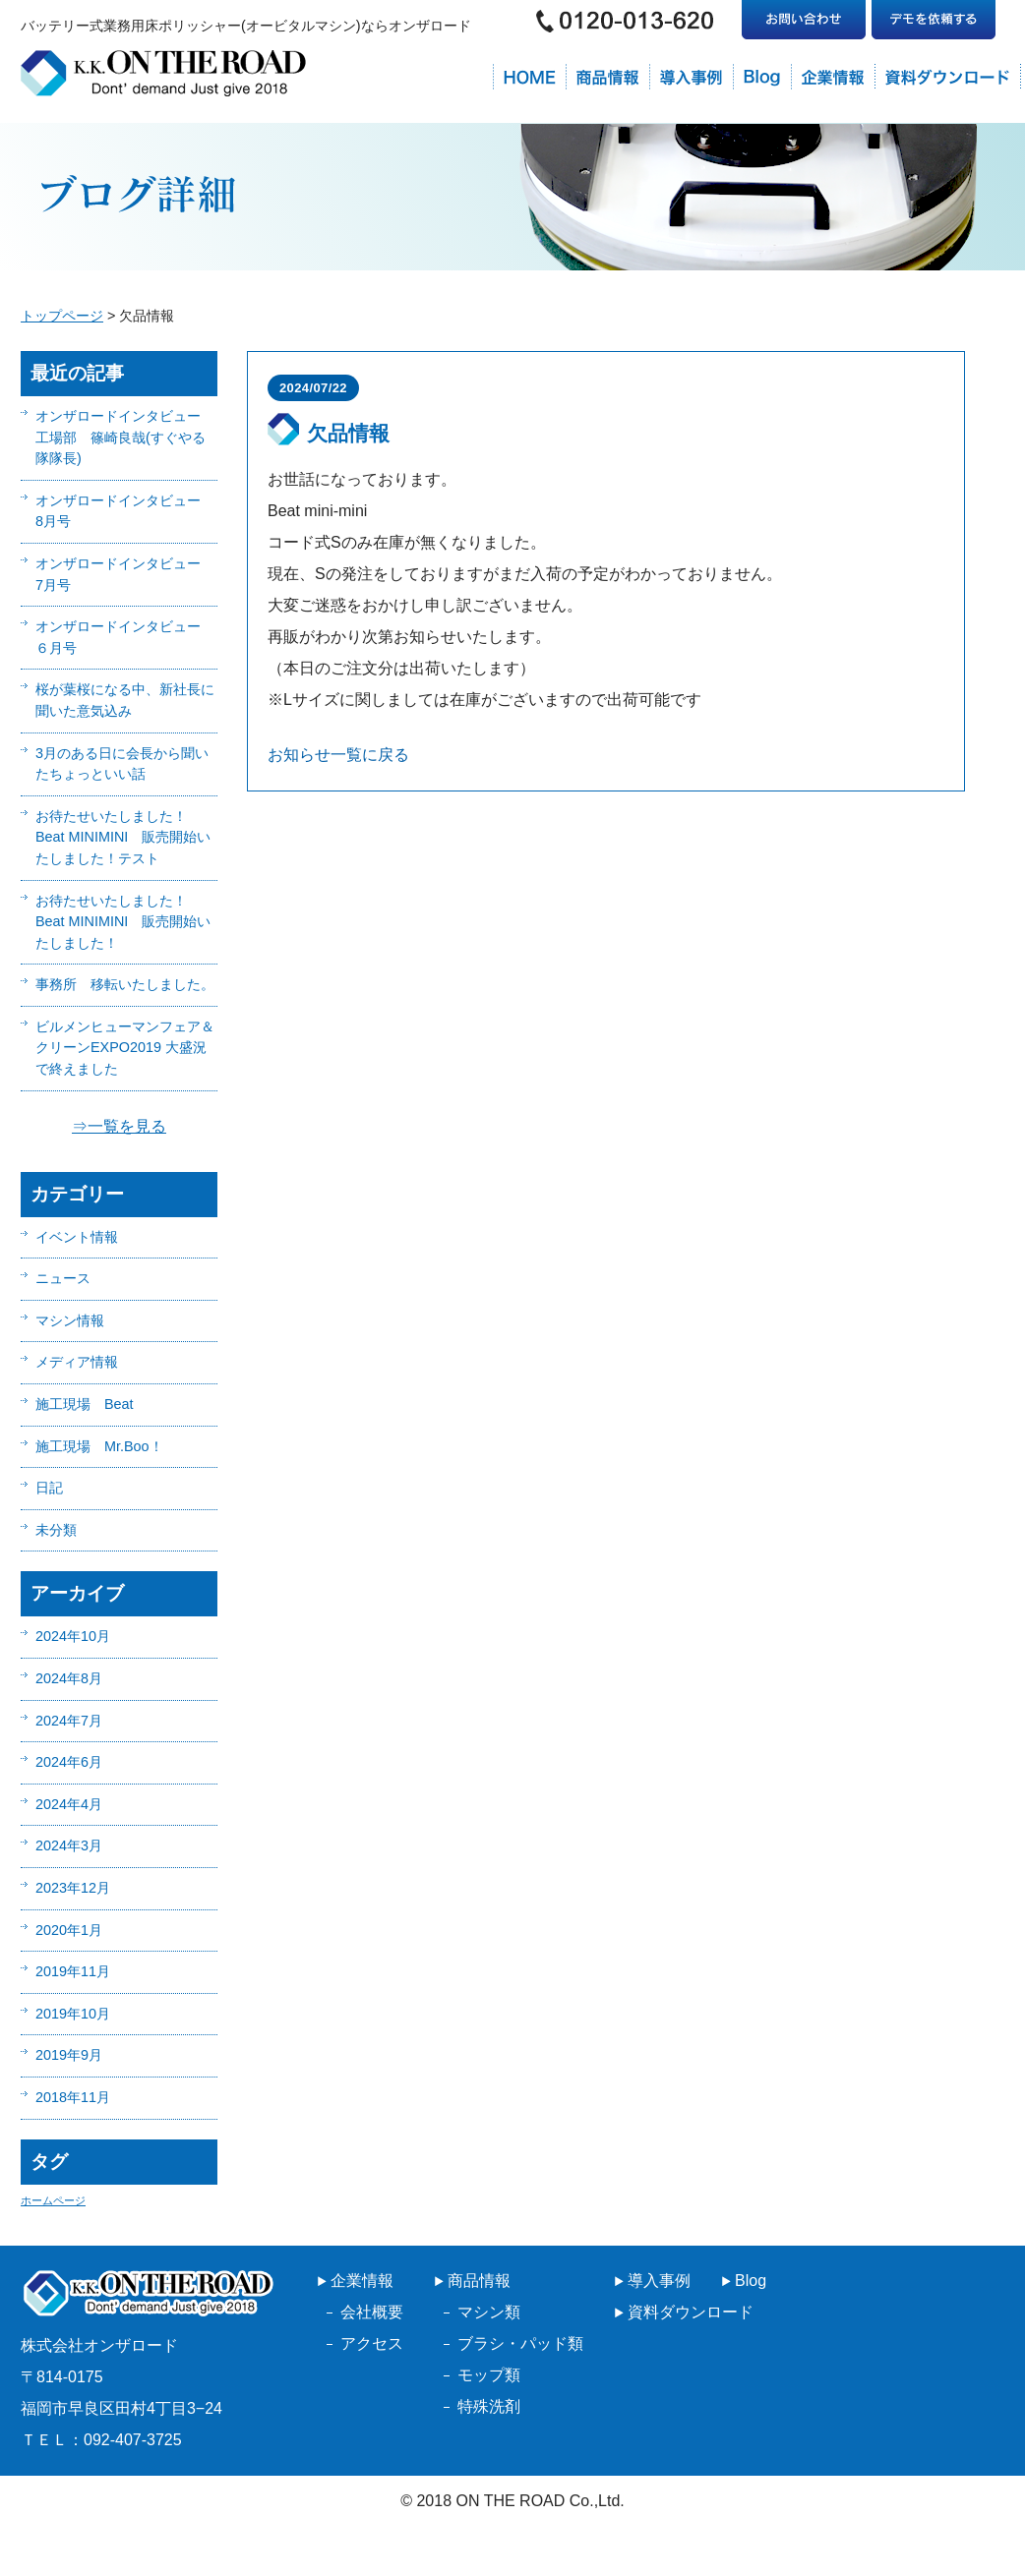 This screenshot has width=1025, height=2576. What do you see at coordinates (691, 2312) in the screenshot?
I see `資料ダウンロード` at bounding box center [691, 2312].